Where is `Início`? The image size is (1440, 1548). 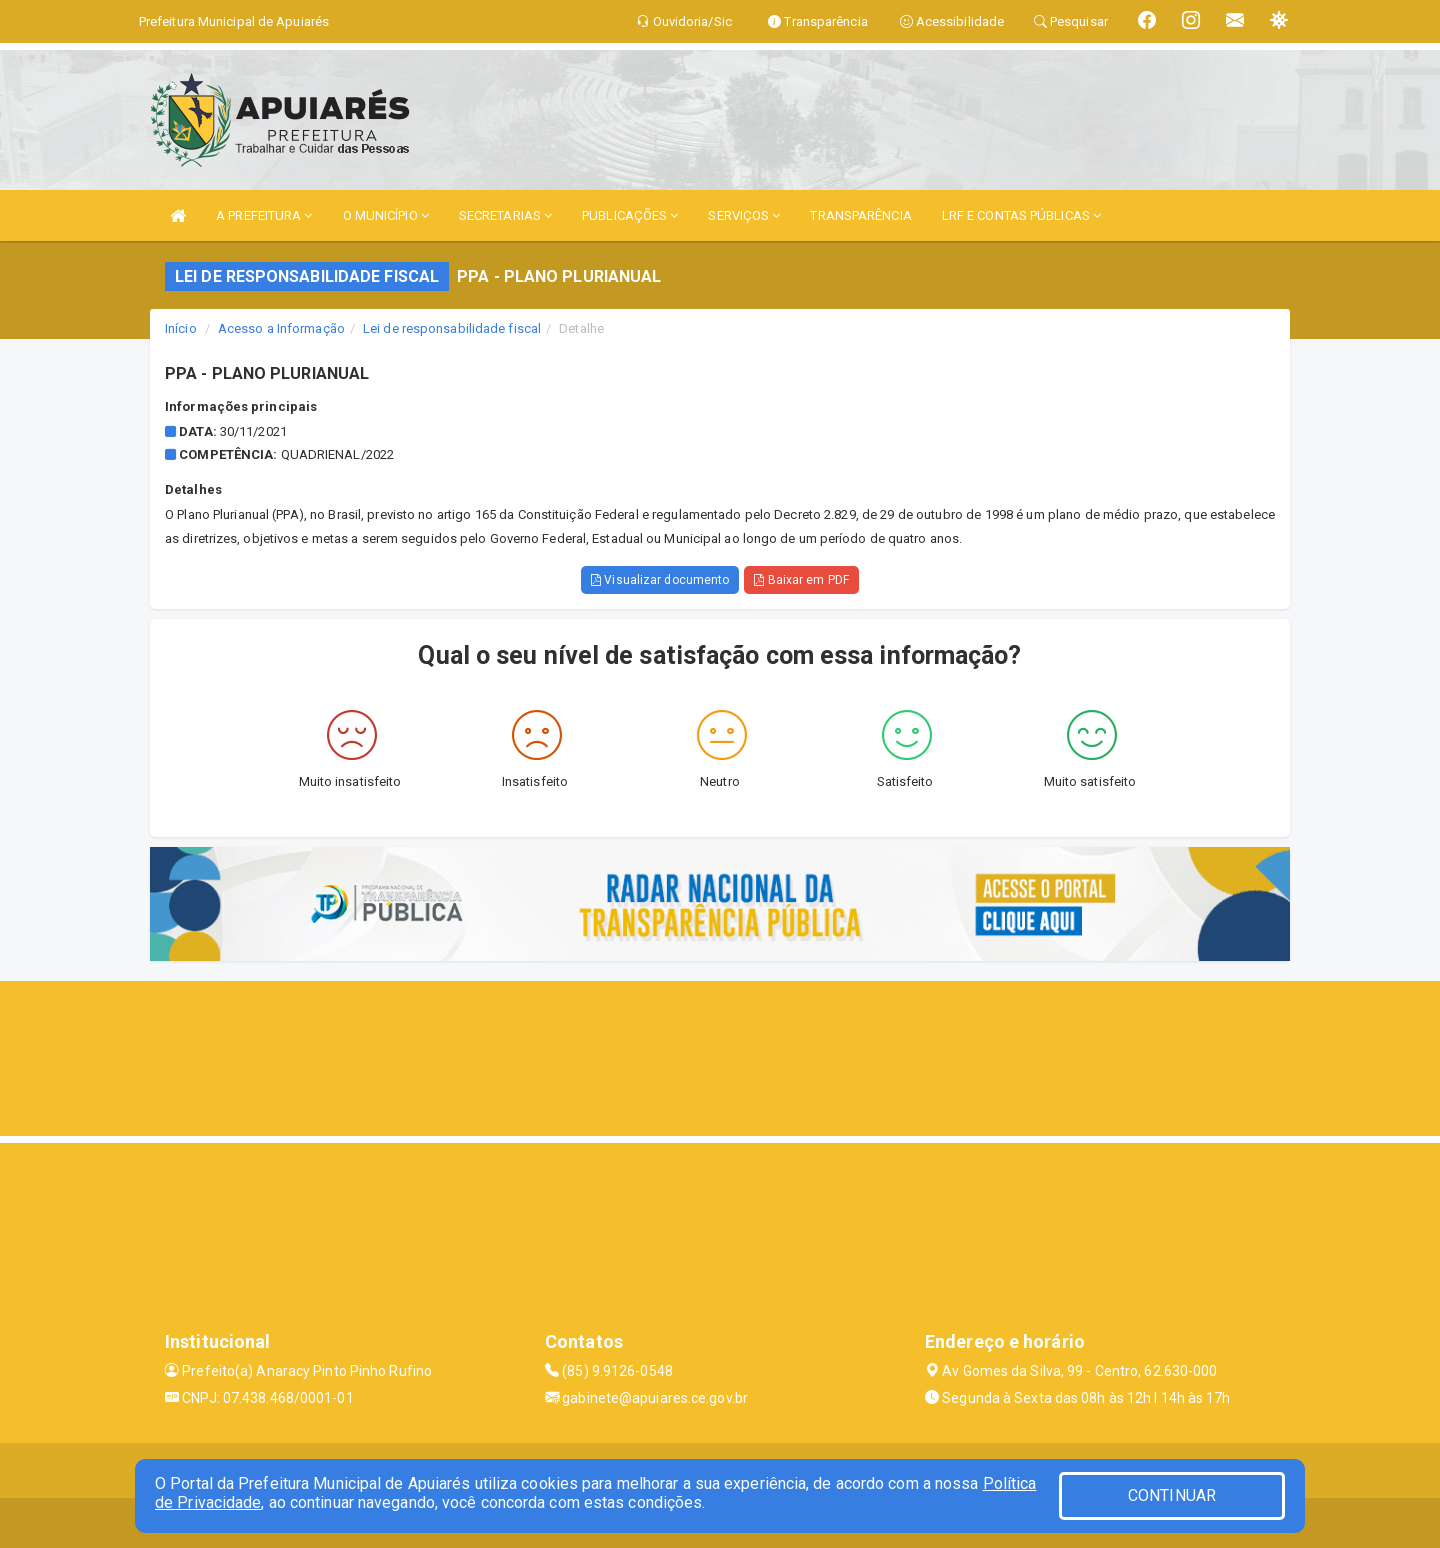
Início is located at coordinates (181, 328).